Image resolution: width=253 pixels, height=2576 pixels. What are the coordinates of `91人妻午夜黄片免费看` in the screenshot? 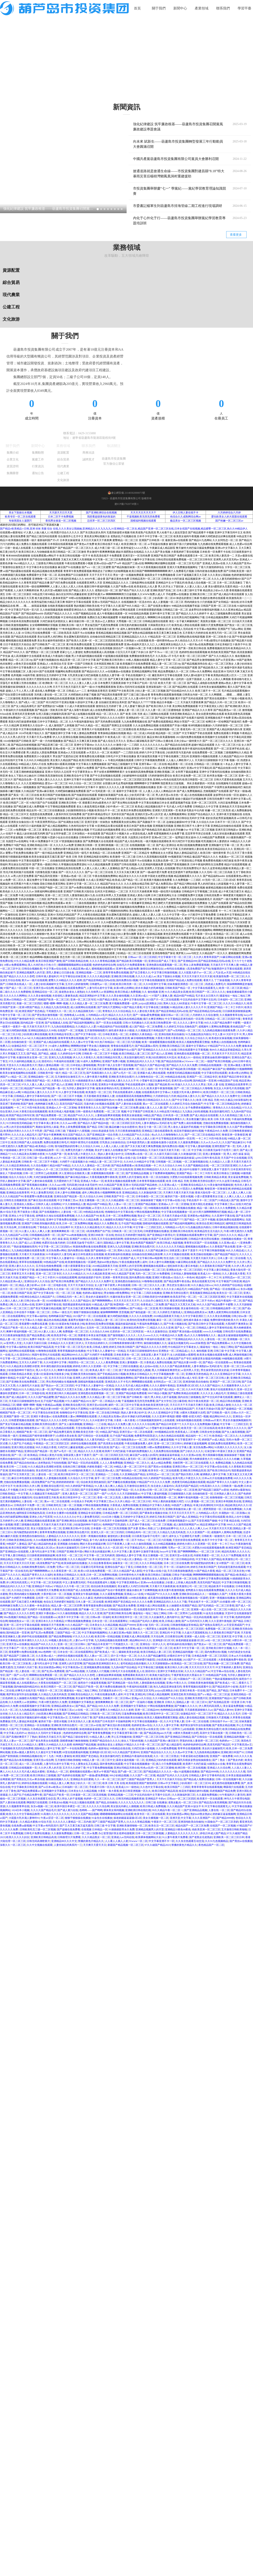 It's located at (95, 1081).